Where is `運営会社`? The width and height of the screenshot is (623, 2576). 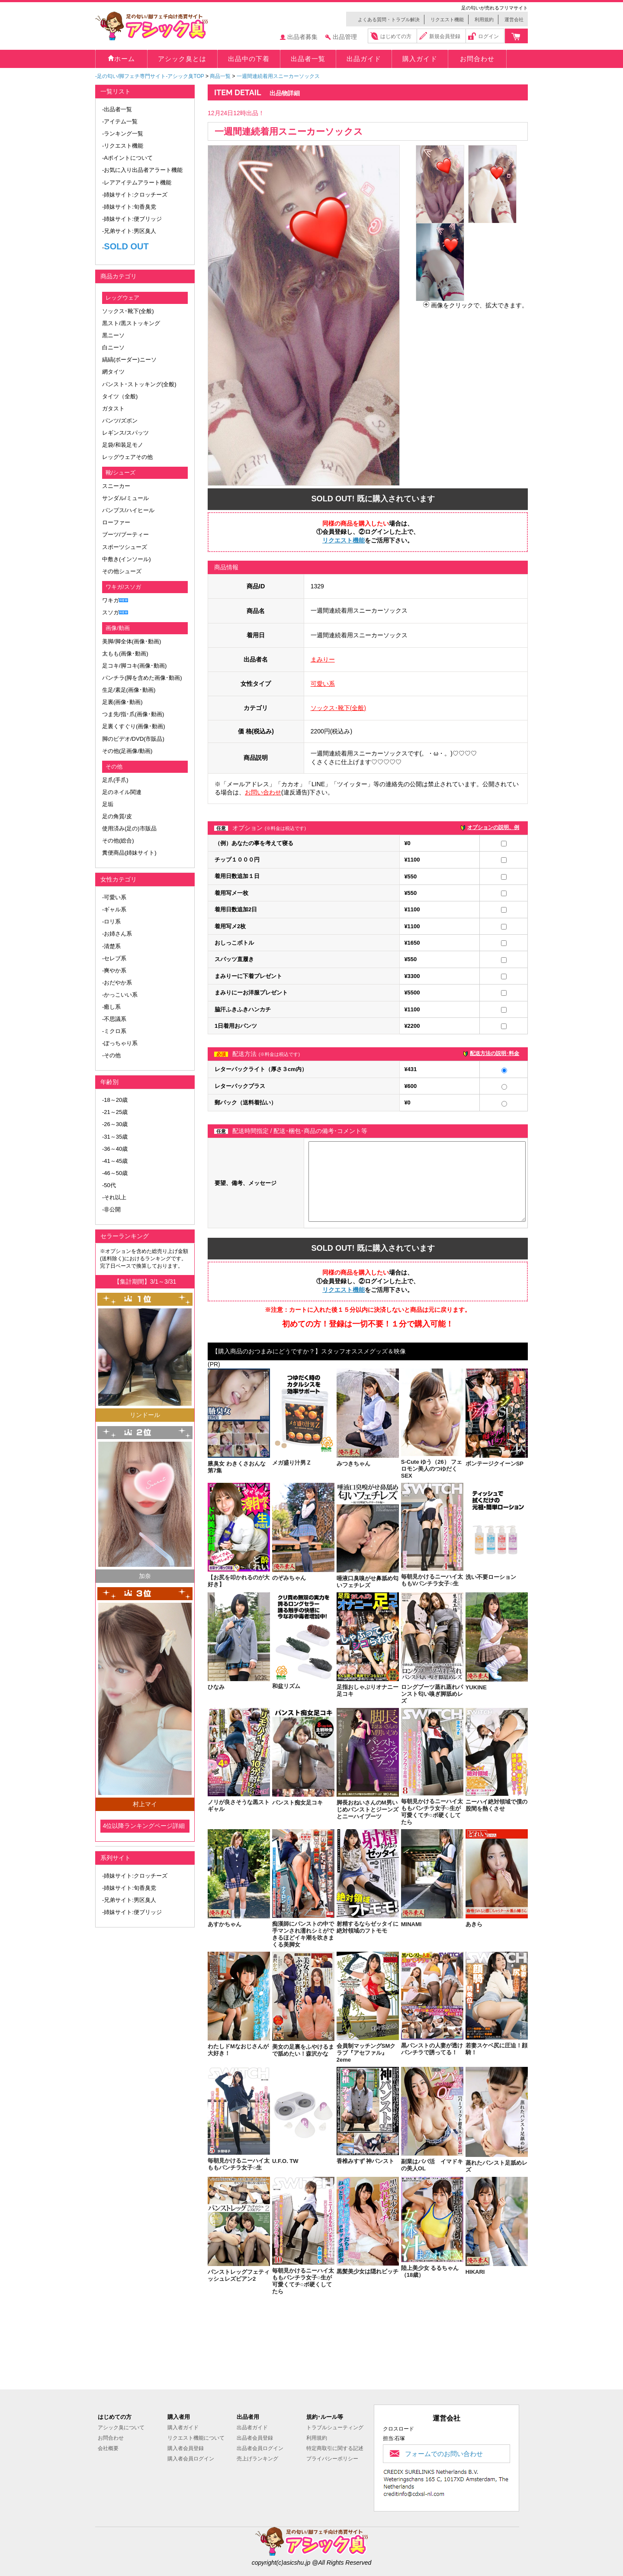
運営会社 is located at coordinates (513, 19).